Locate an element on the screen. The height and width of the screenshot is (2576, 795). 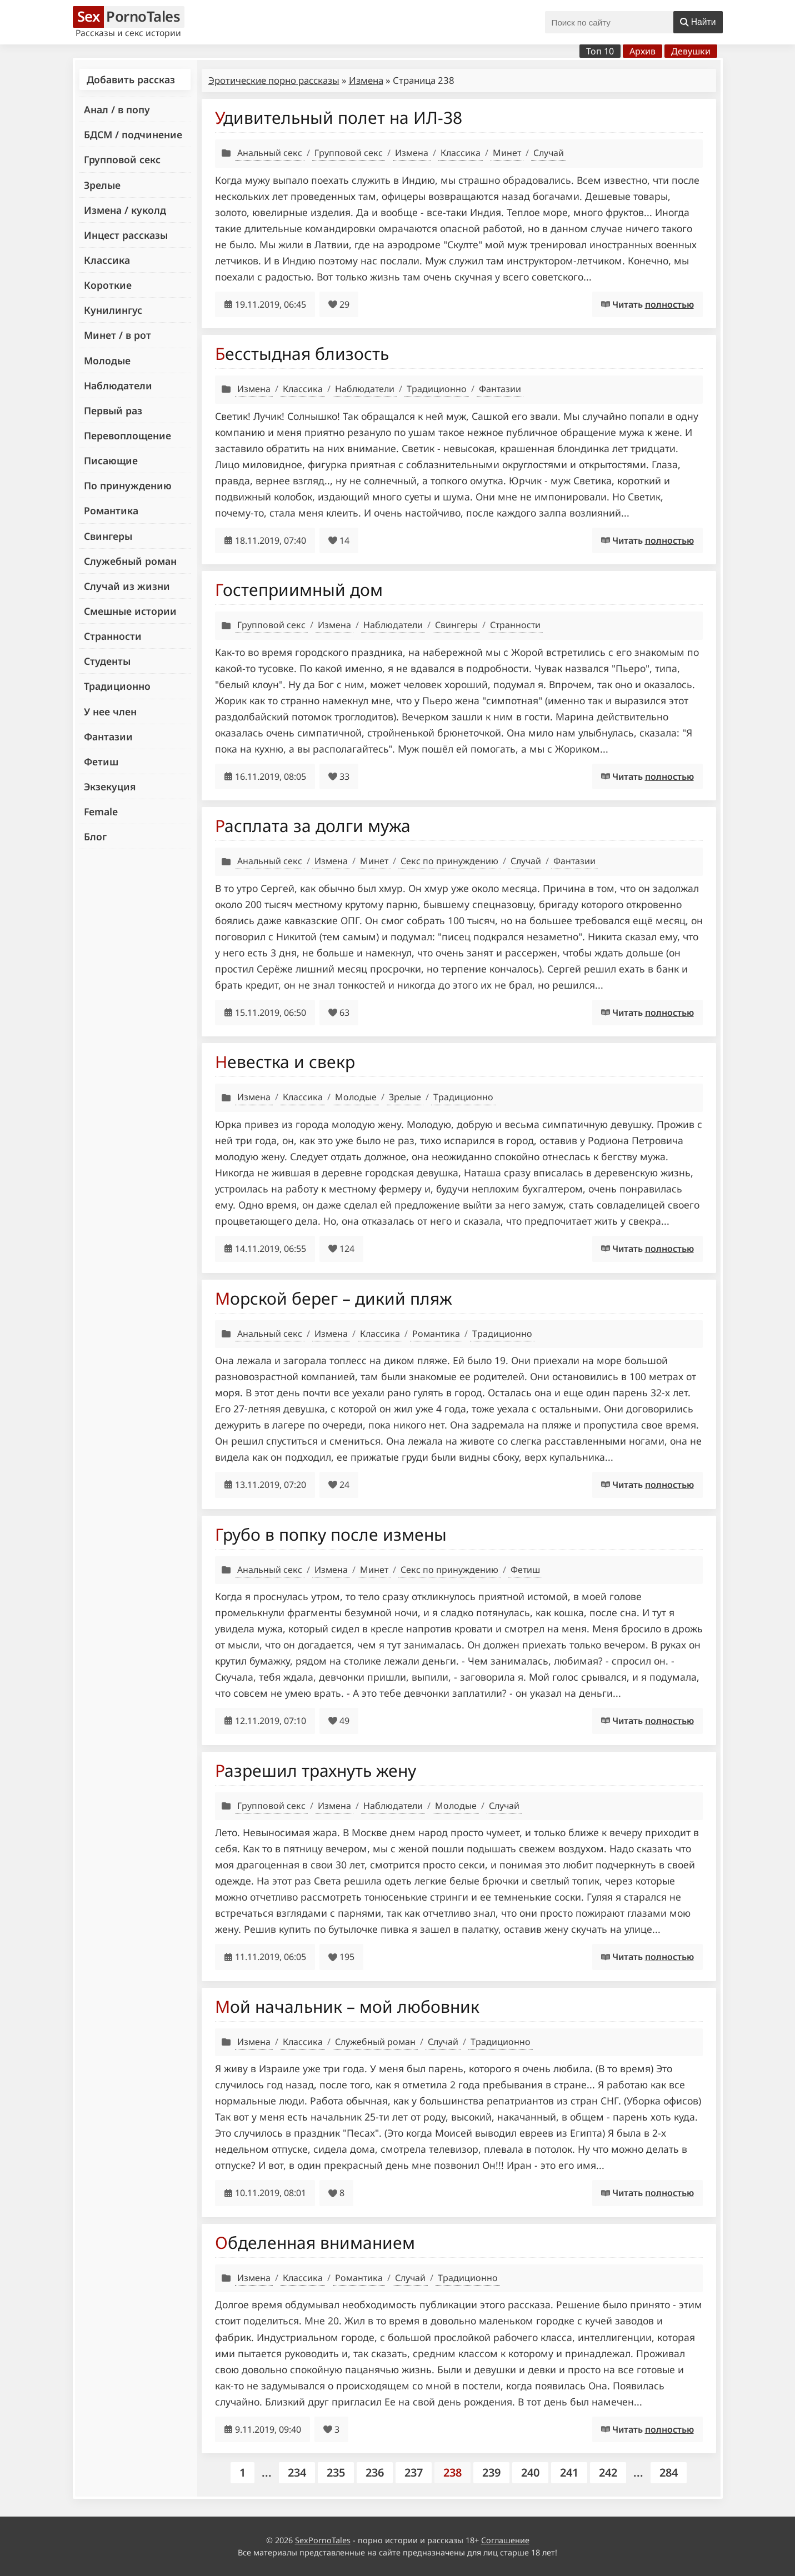
240 is located at coordinates (530, 2472).